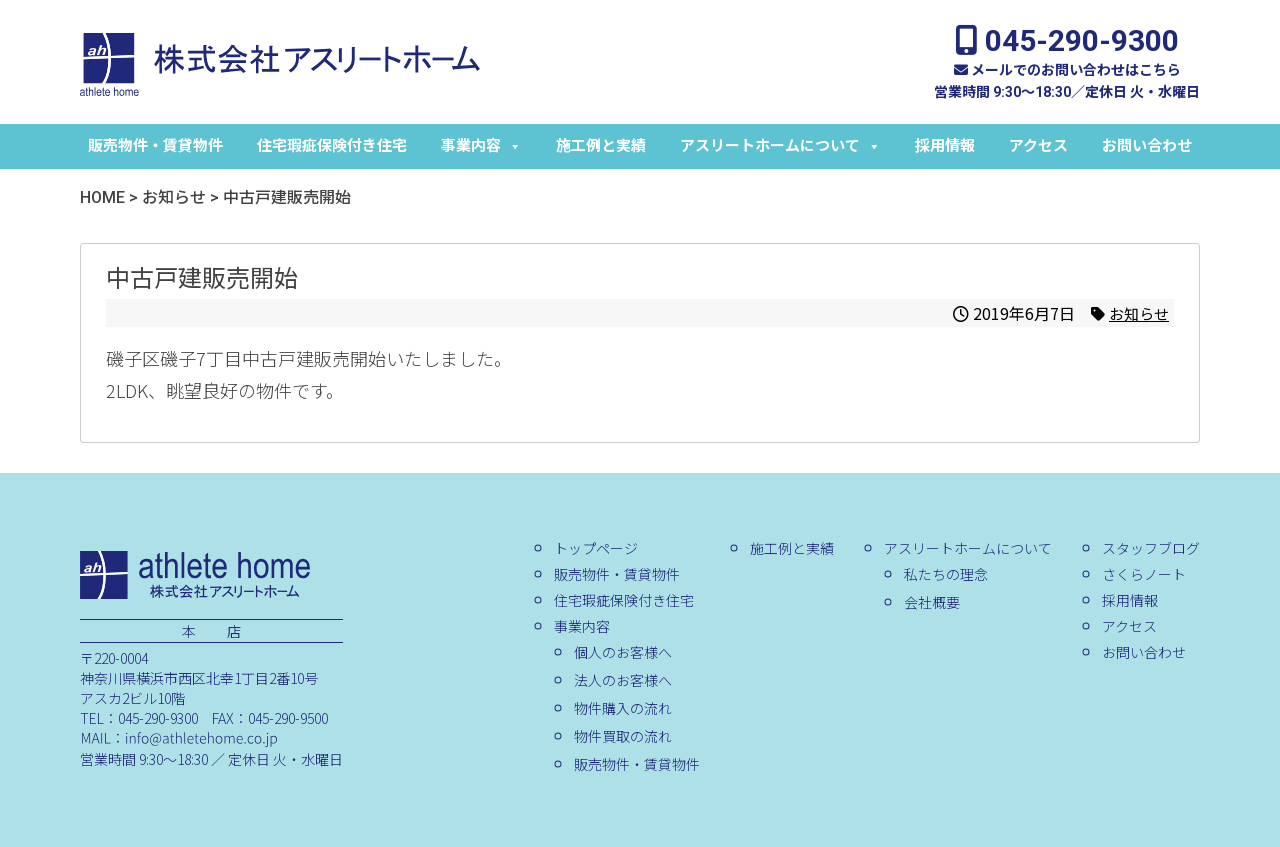 This screenshot has height=847, width=1280. What do you see at coordinates (623, 652) in the screenshot?
I see `個人のお客様へ` at bounding box center [623, 652].